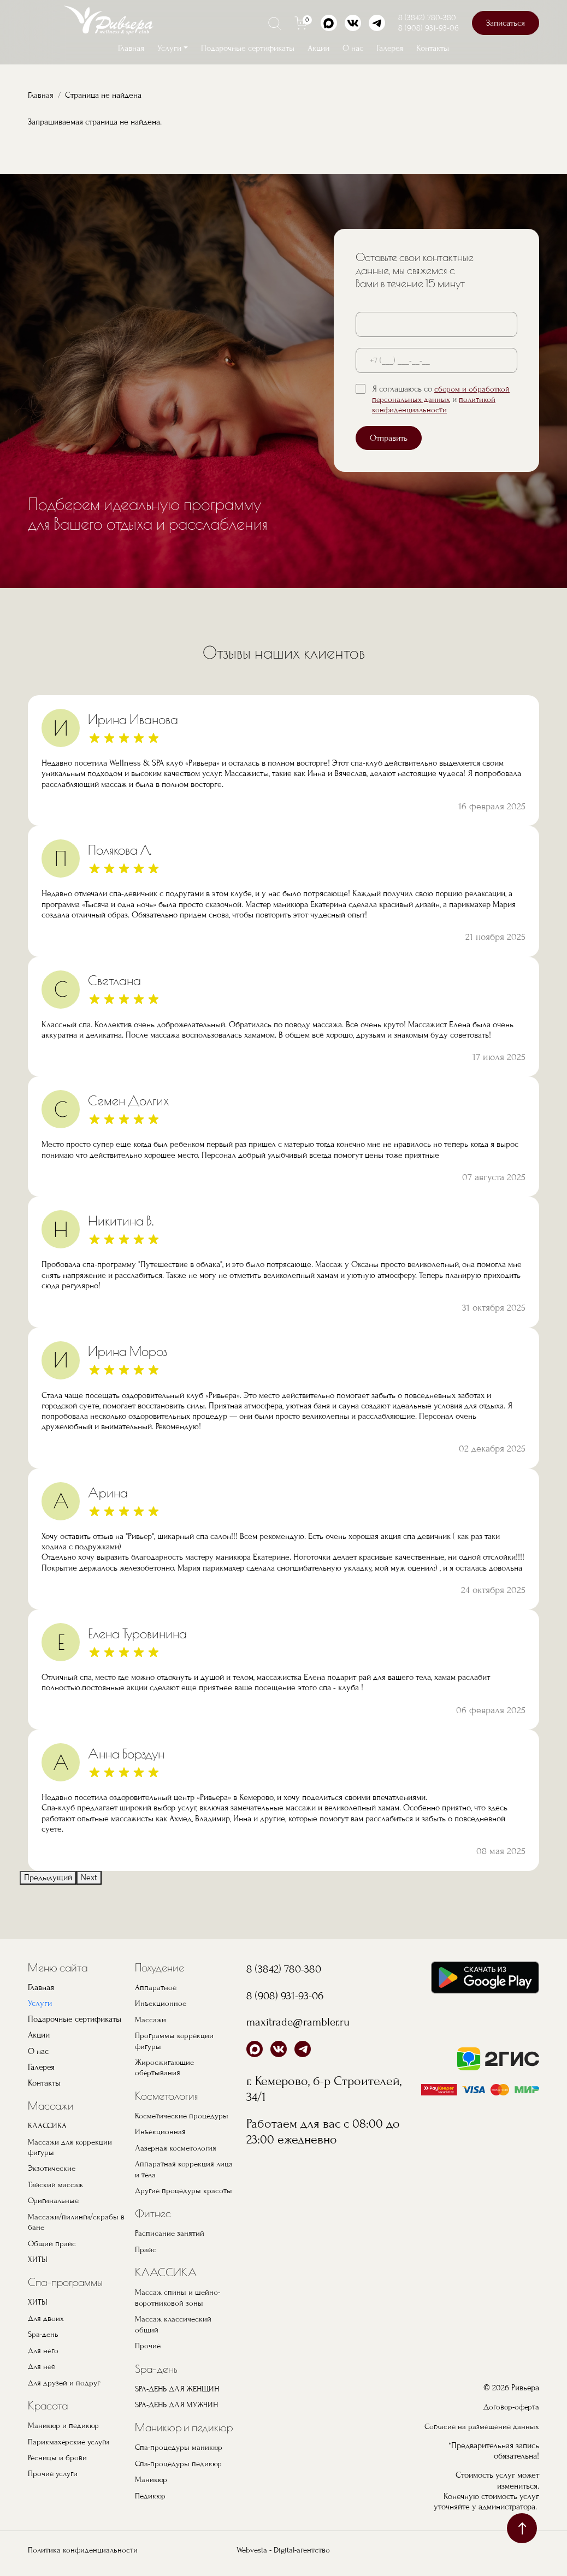 The image size is (567, 2576). I want to click on Для двоих, so click(46, 2317).